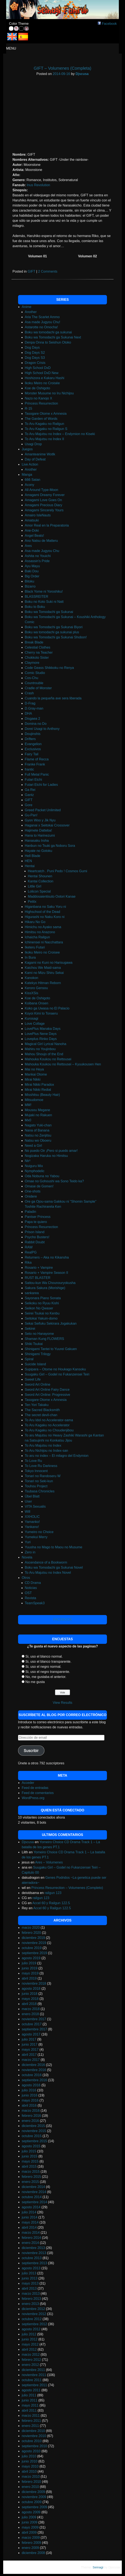 The width and height of the screenshot is (125, 2576). Describe the element at coordinates (42, 1176) in the screenshot. I see `Oda Nobuna no Yabou` at that location.